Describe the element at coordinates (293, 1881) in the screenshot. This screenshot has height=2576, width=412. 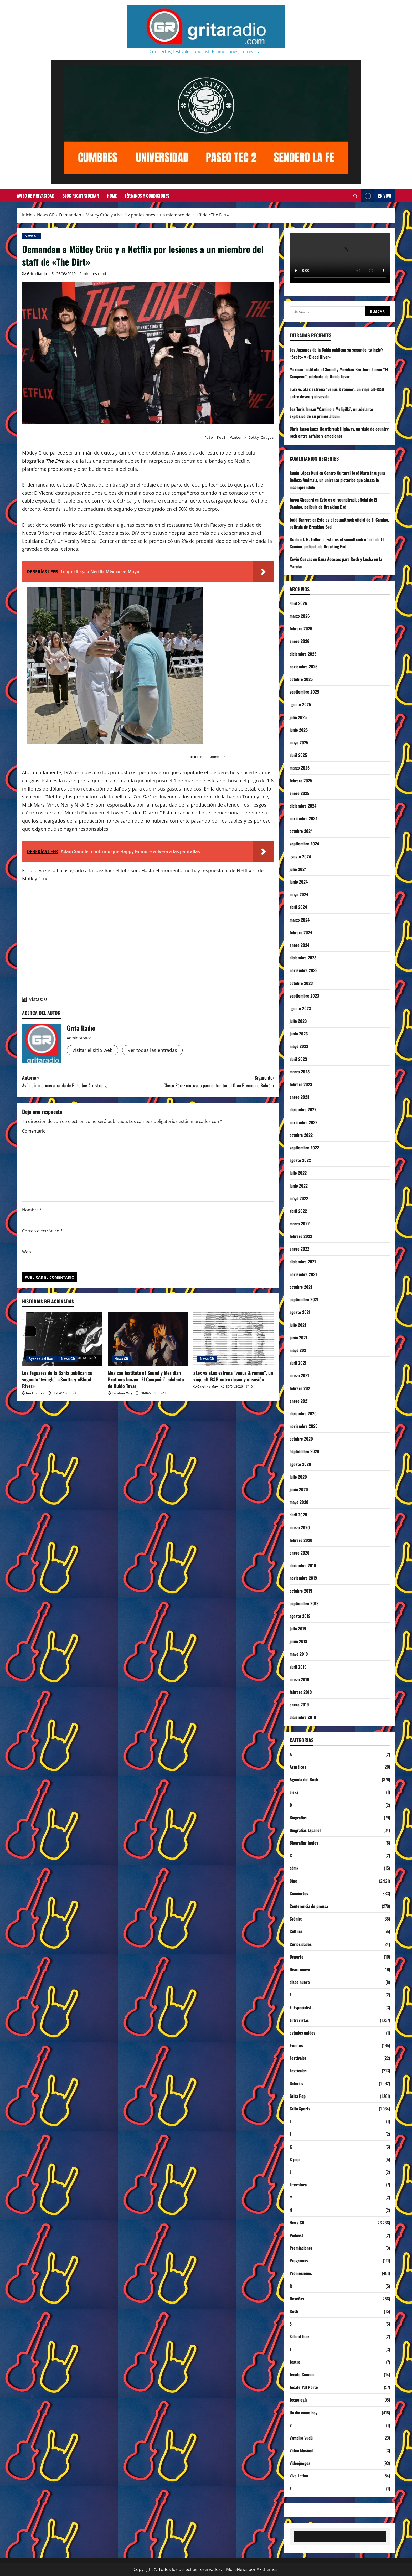
I see `Cine` at that location.